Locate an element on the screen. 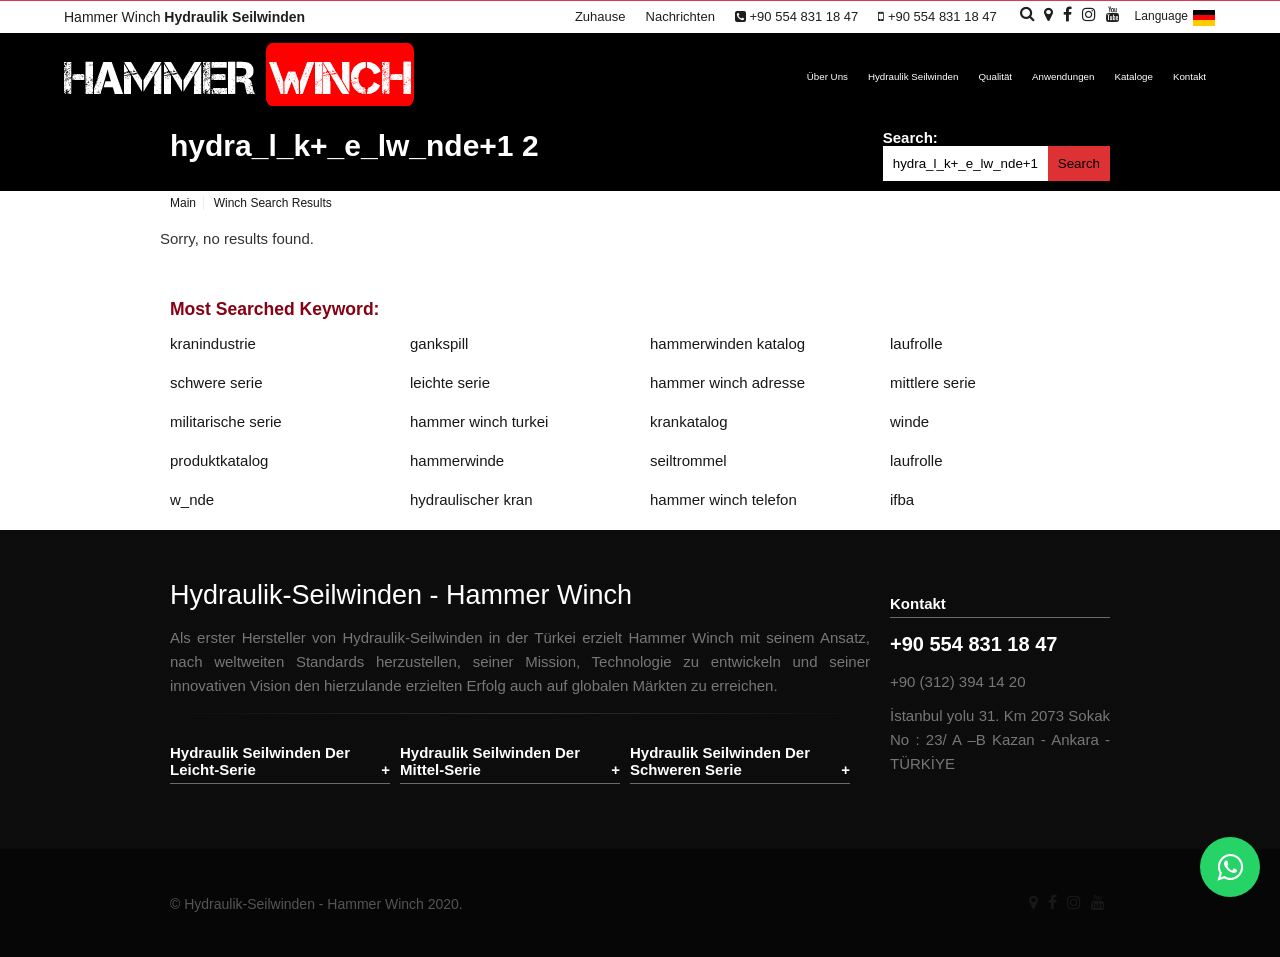 The image size is (1280, 957). seiltrommel is located at coordinates (688, 460).